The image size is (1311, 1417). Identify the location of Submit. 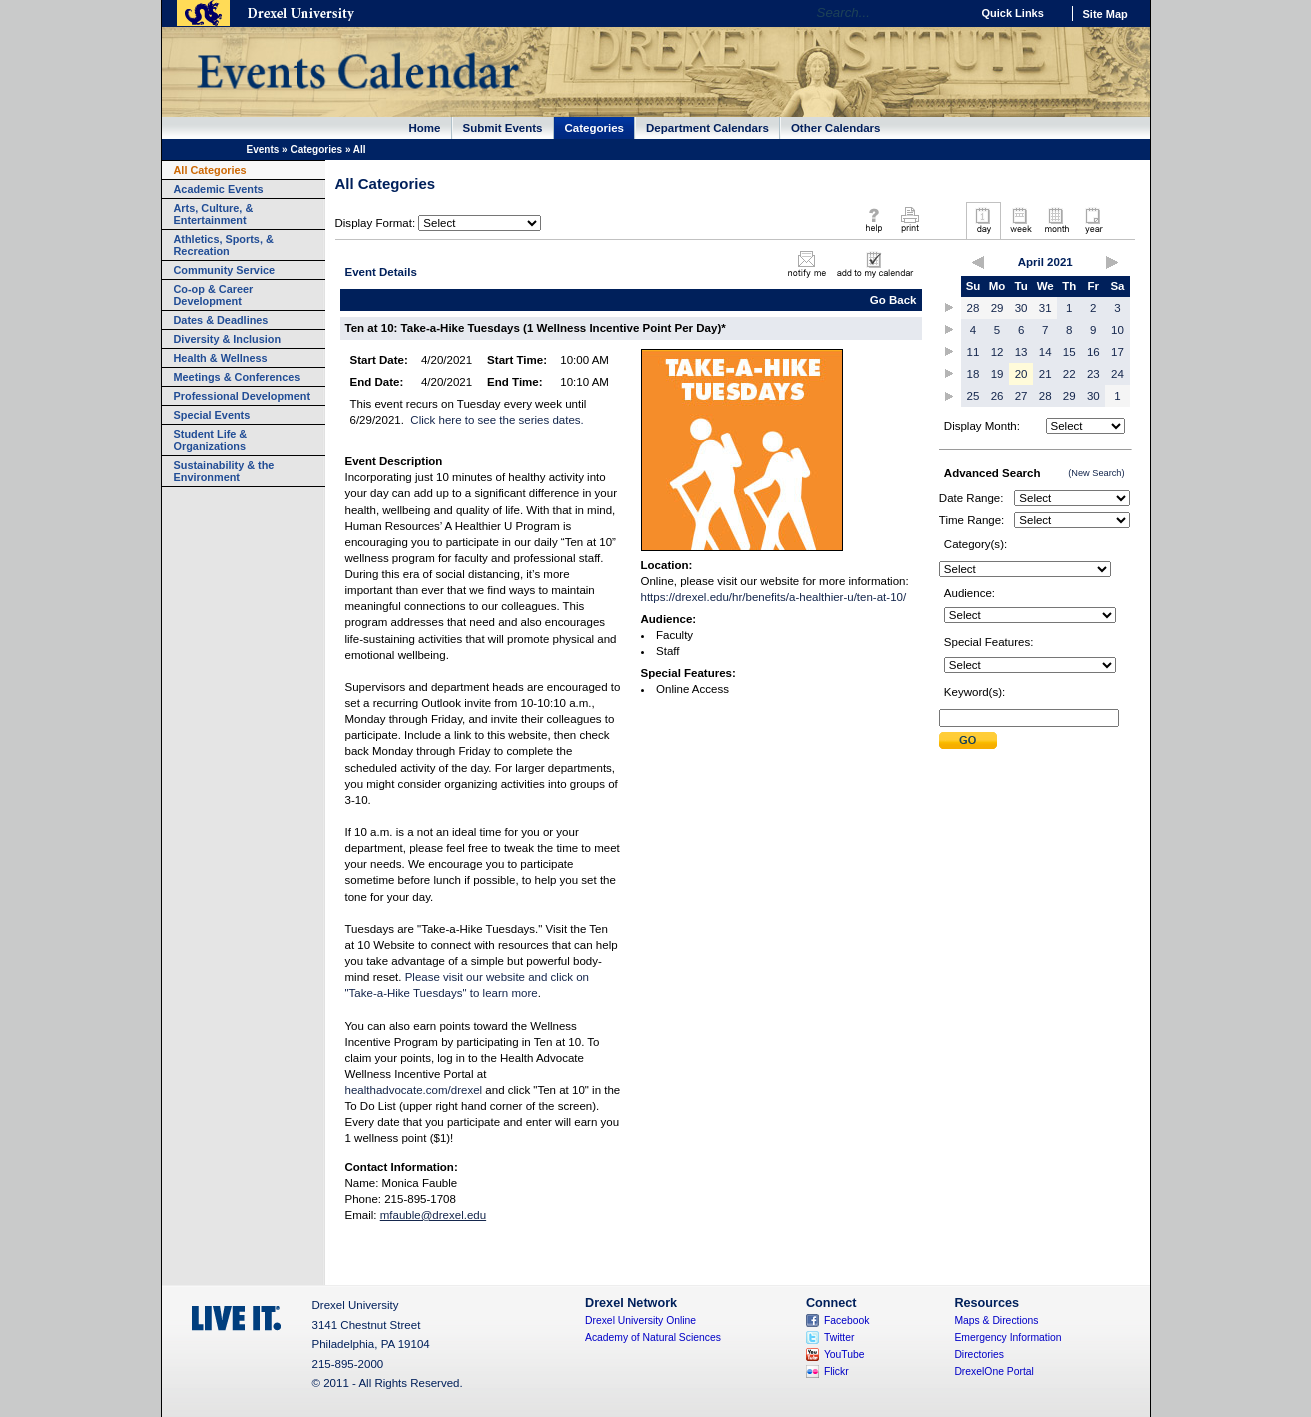
(968, 740).